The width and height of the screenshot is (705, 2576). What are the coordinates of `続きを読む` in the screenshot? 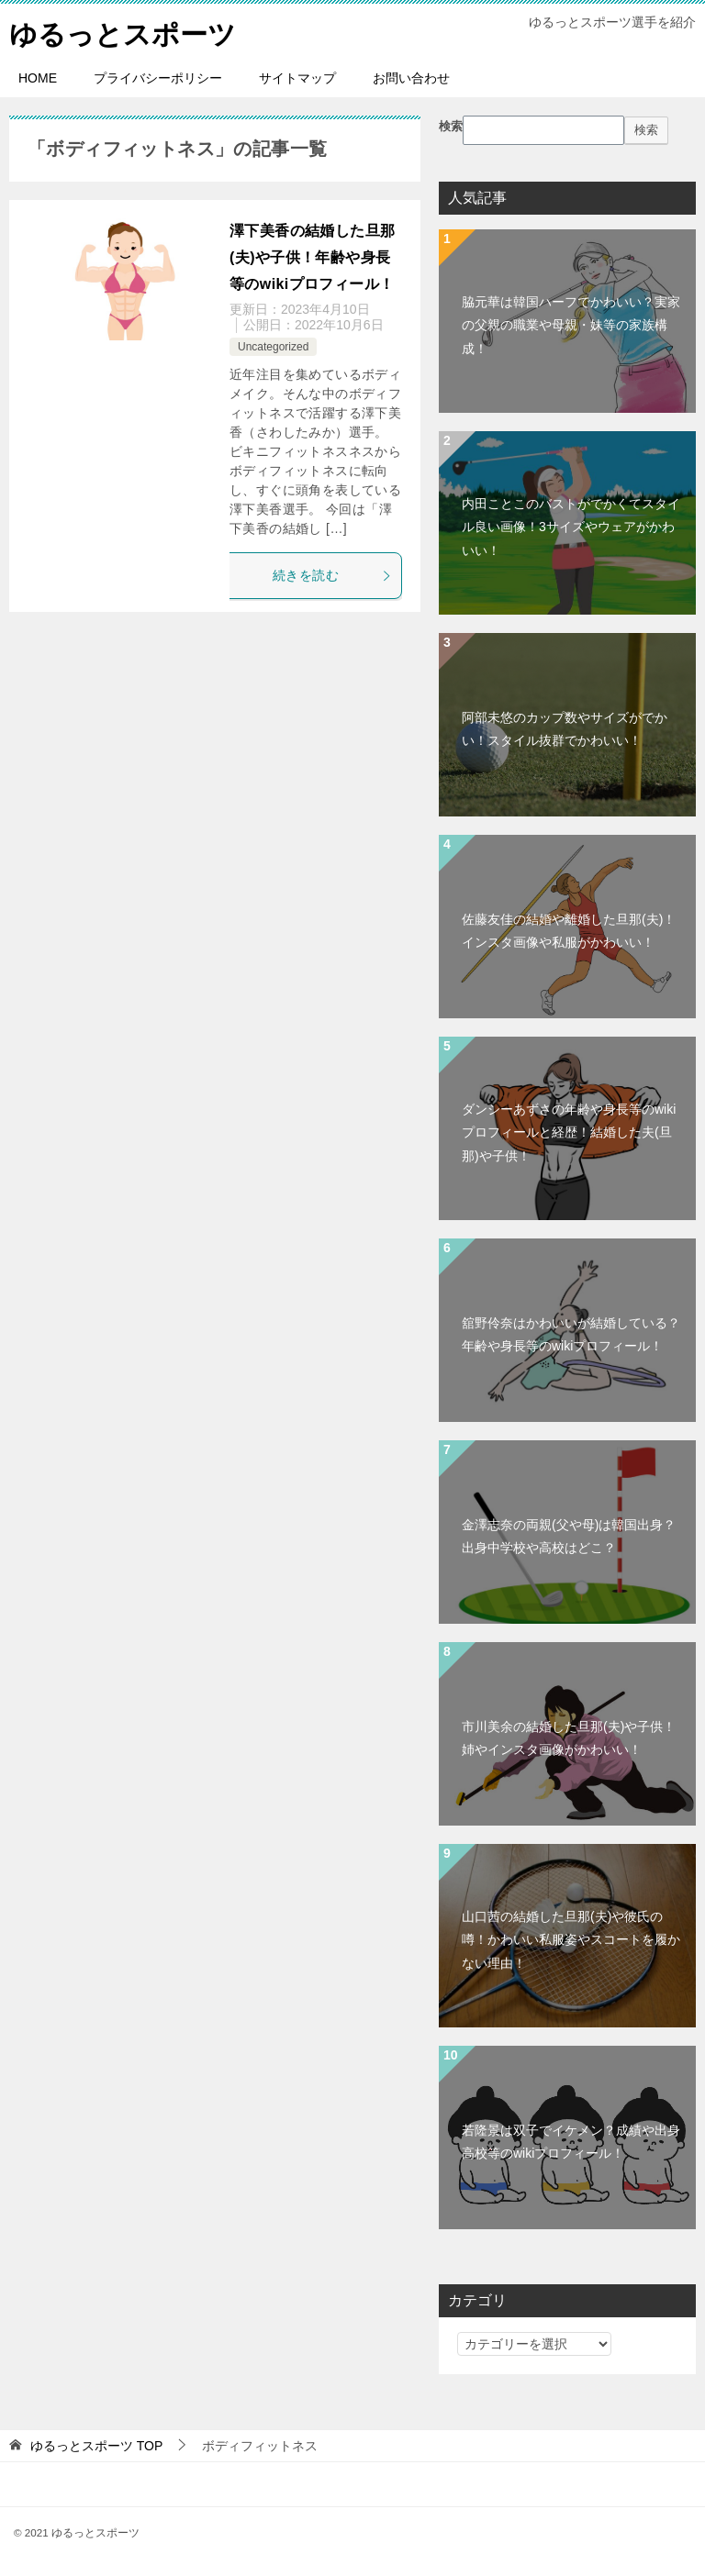 It's located at (332, 575).